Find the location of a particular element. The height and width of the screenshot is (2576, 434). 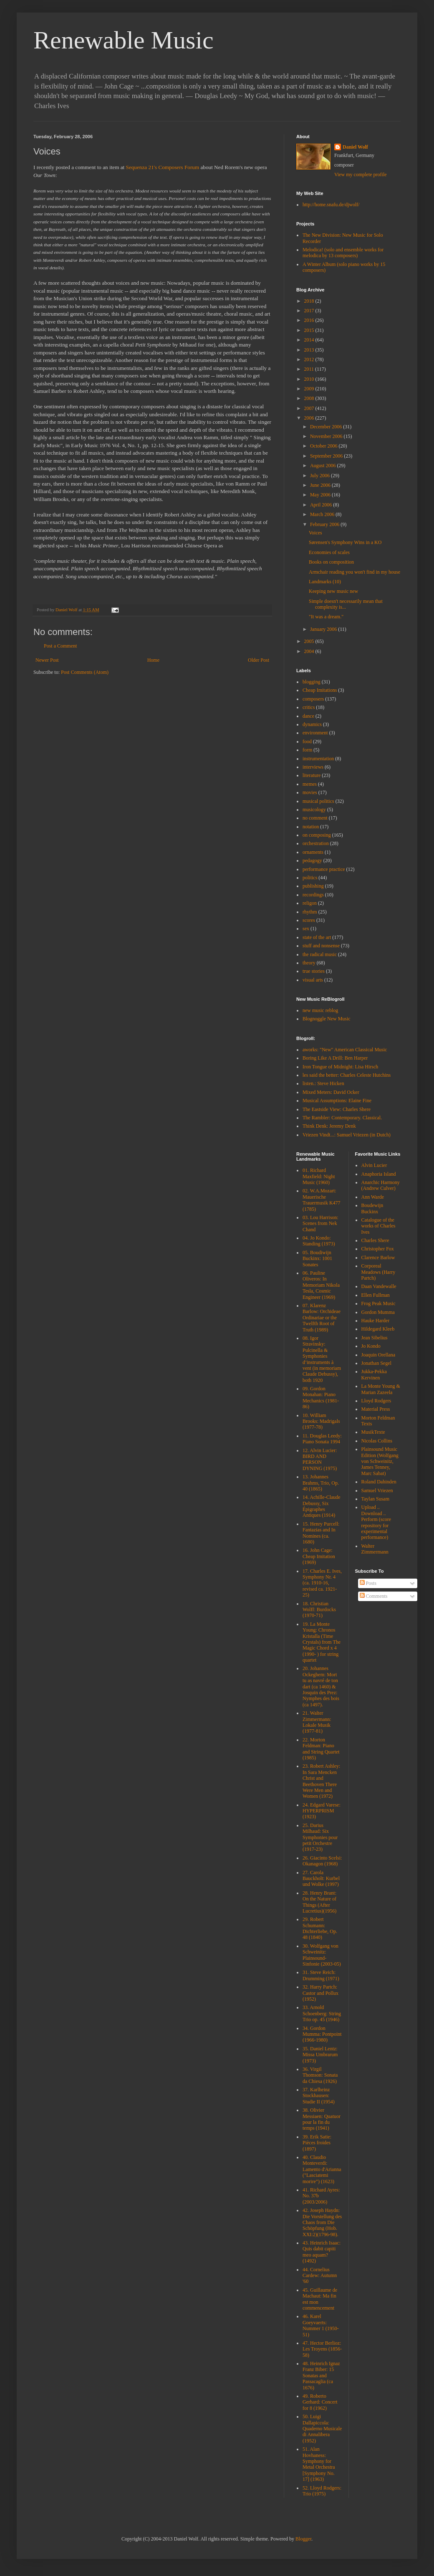

17. Charles E. Ives, Symphony Nr. 4 (ca. 1910-16, revised ca. 1921-25) is located at coordinates (322, 1583).